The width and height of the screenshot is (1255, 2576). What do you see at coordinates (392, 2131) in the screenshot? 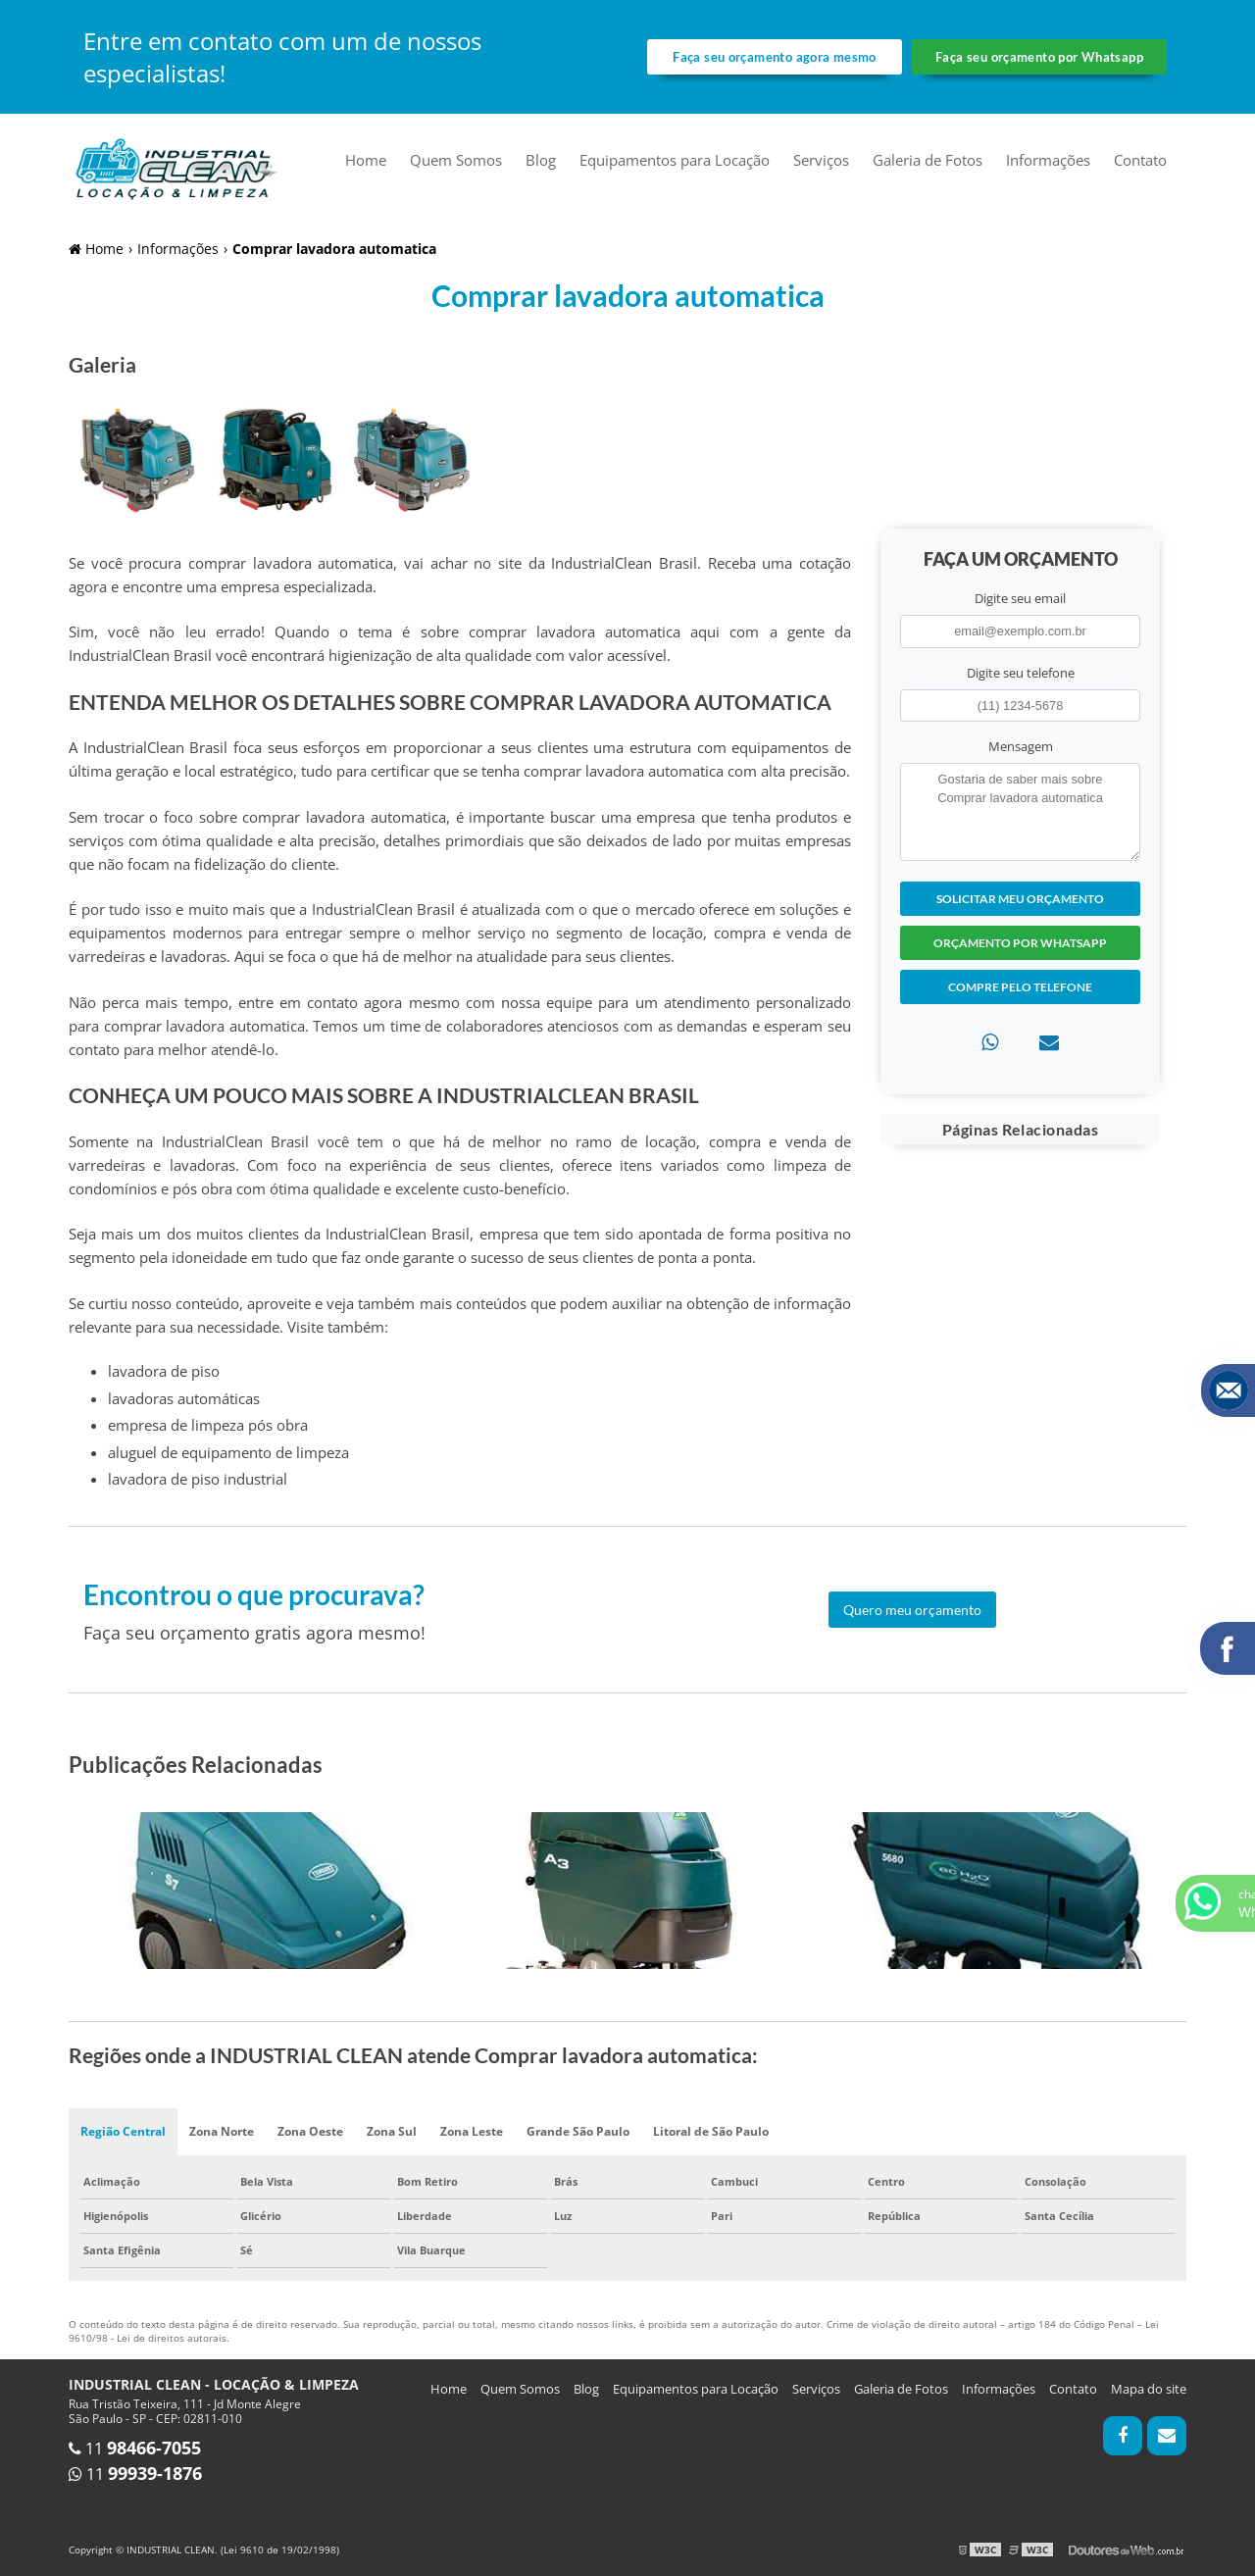
I see `Zona Sul` at bounding box center [392, 2131].